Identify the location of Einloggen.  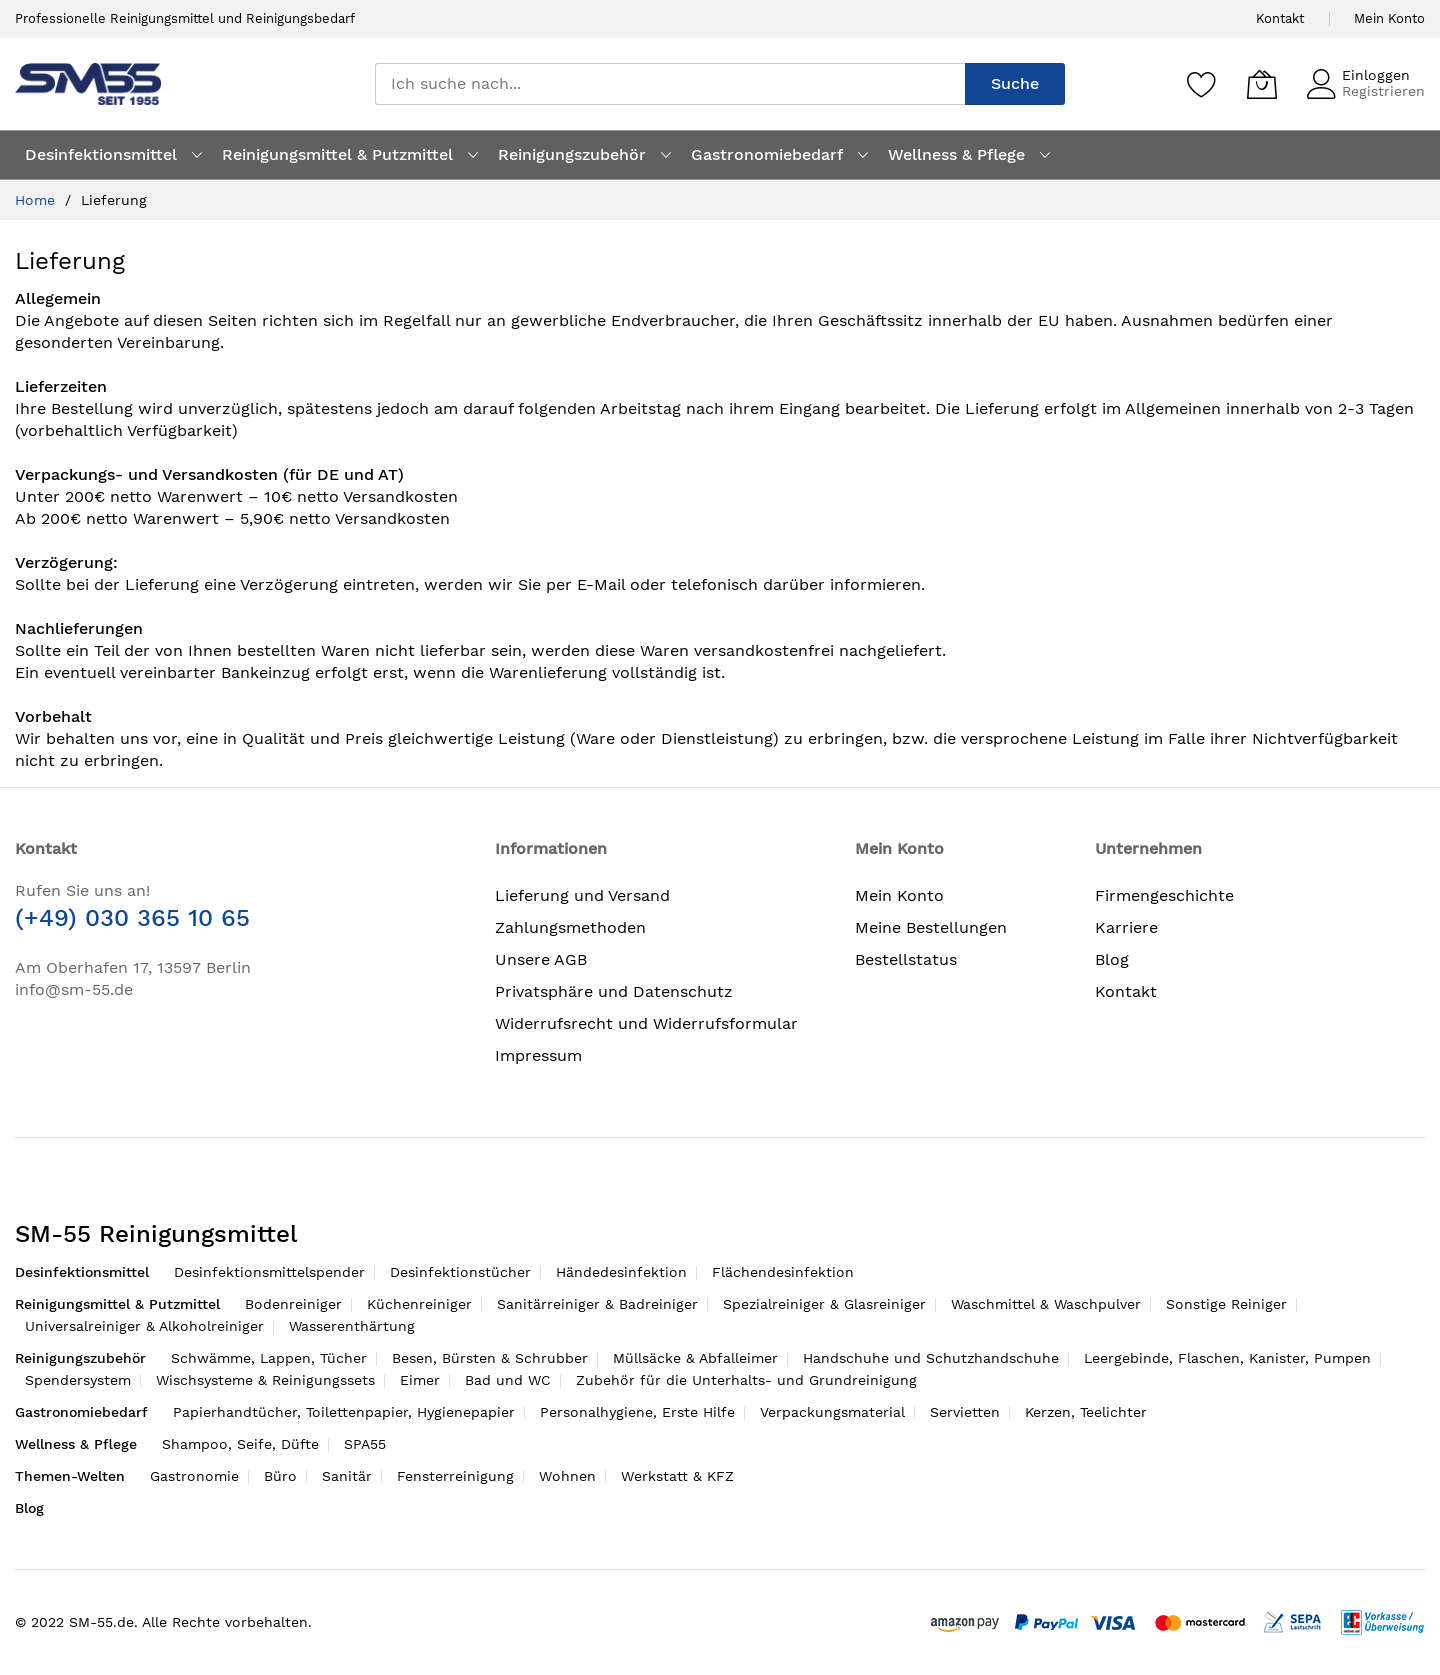
(1376, 75).